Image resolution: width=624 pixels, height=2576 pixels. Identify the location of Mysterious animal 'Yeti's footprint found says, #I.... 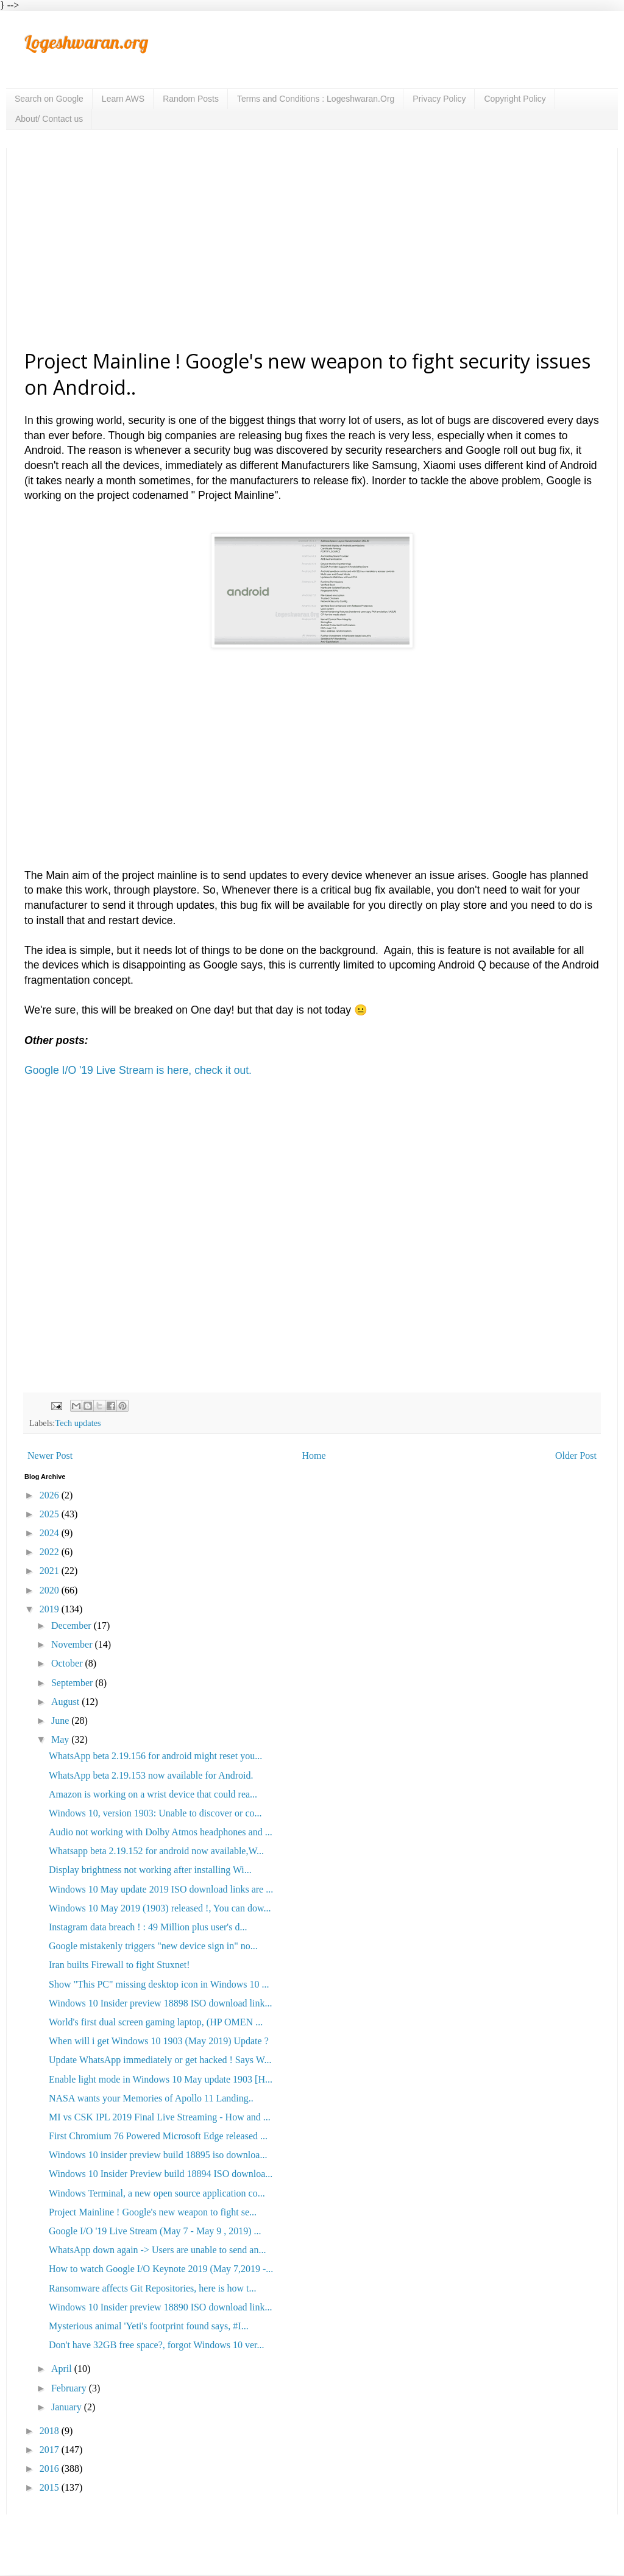
(149, 2326).